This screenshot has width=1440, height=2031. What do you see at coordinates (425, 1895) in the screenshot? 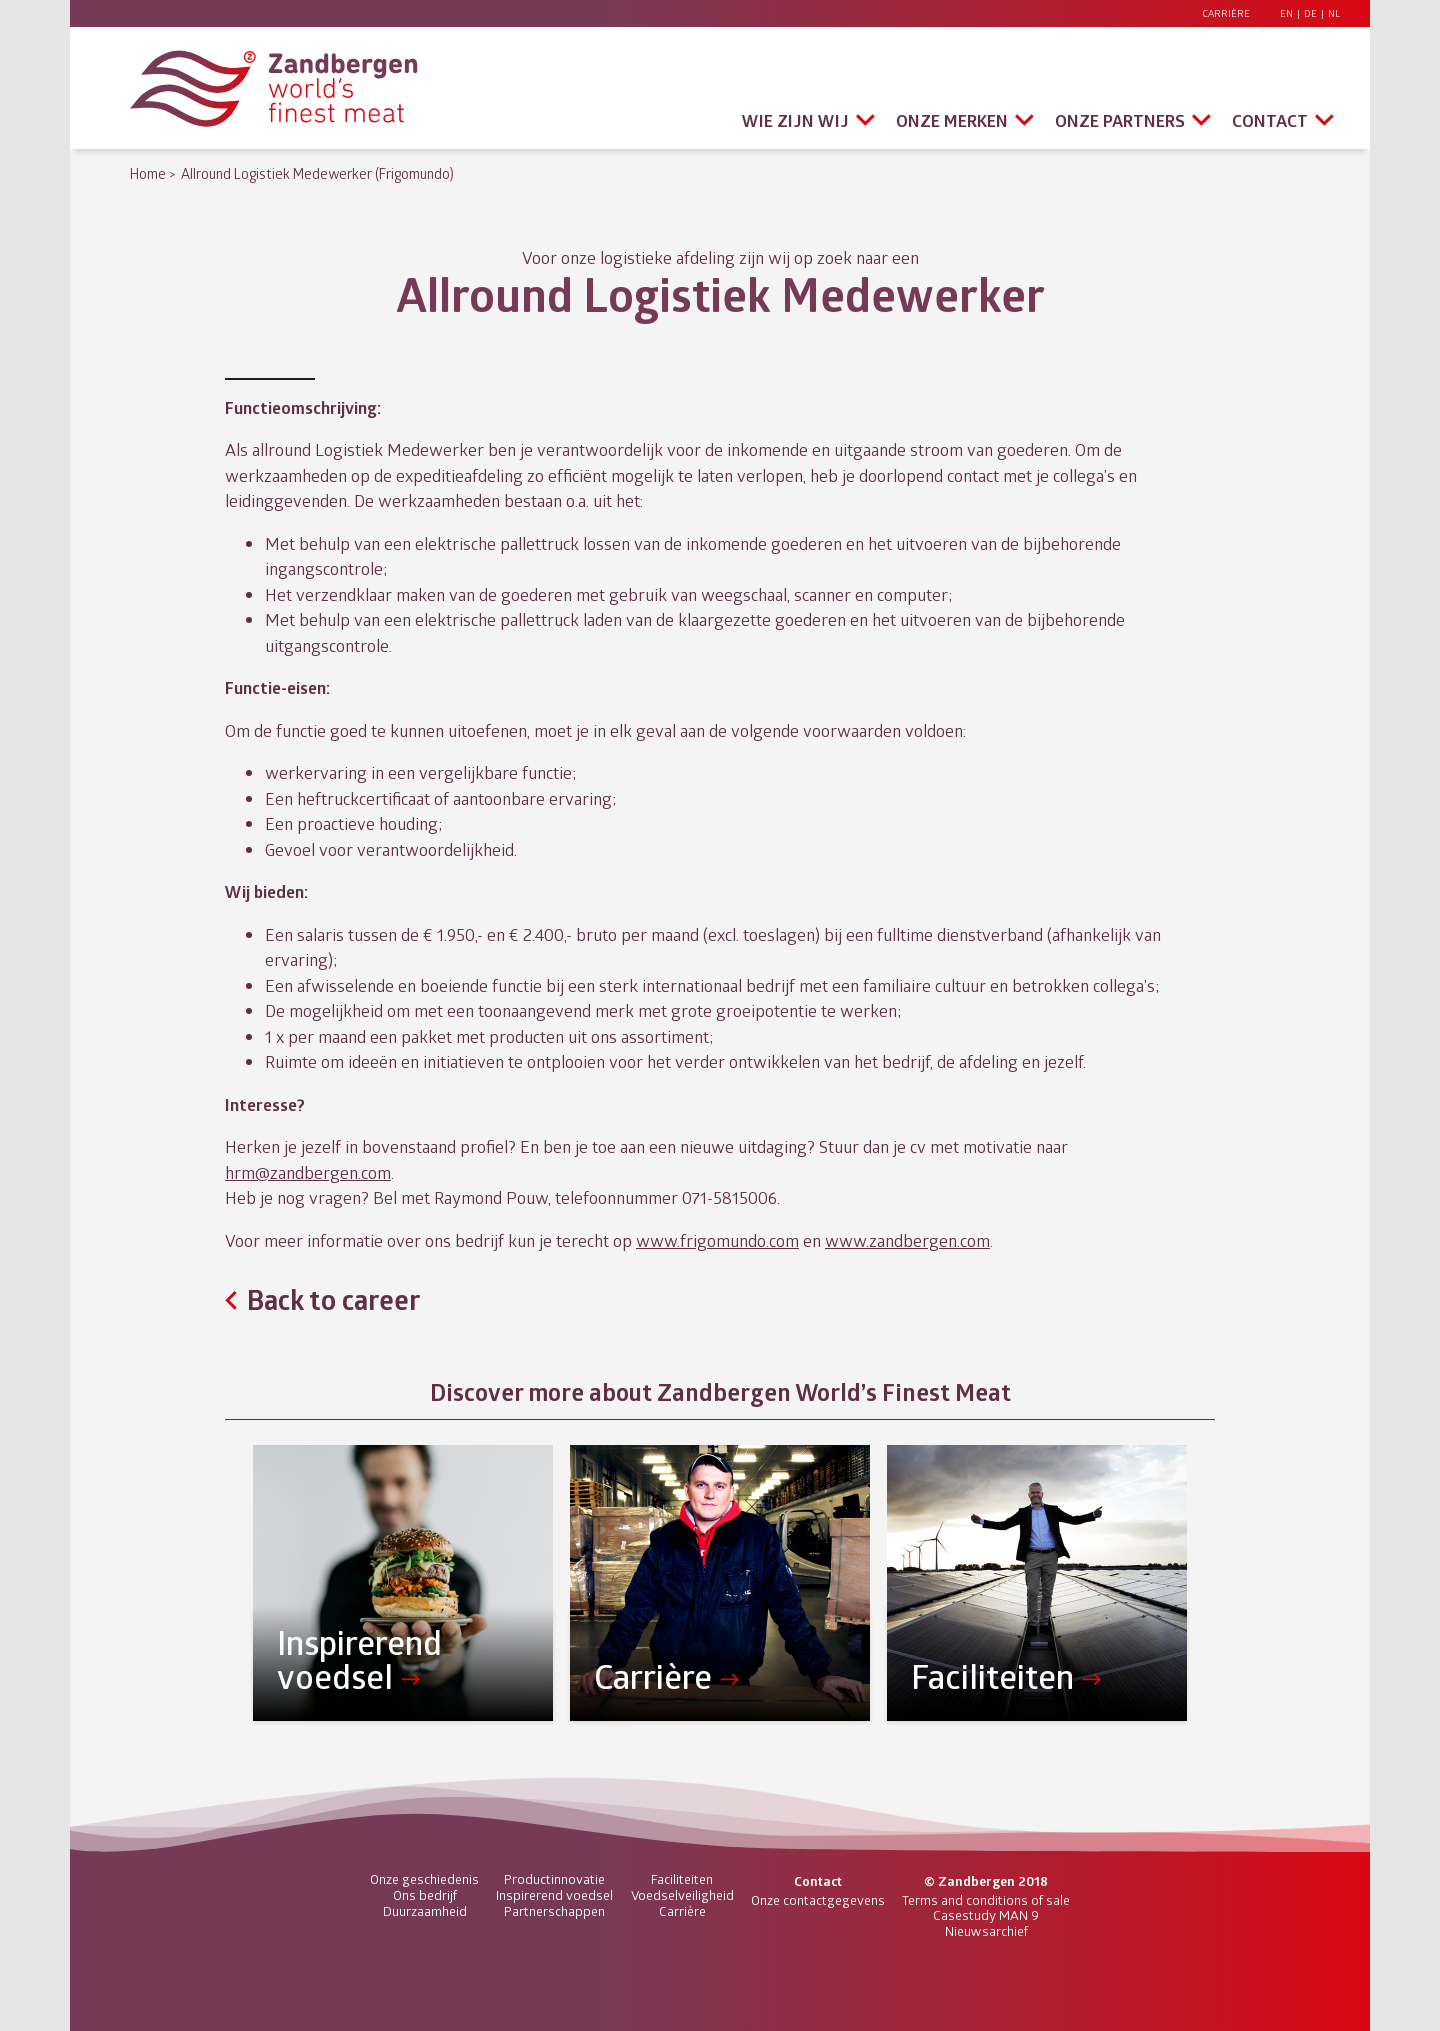
I see `Ons bedrijf` at bounding box center [425, 1895].